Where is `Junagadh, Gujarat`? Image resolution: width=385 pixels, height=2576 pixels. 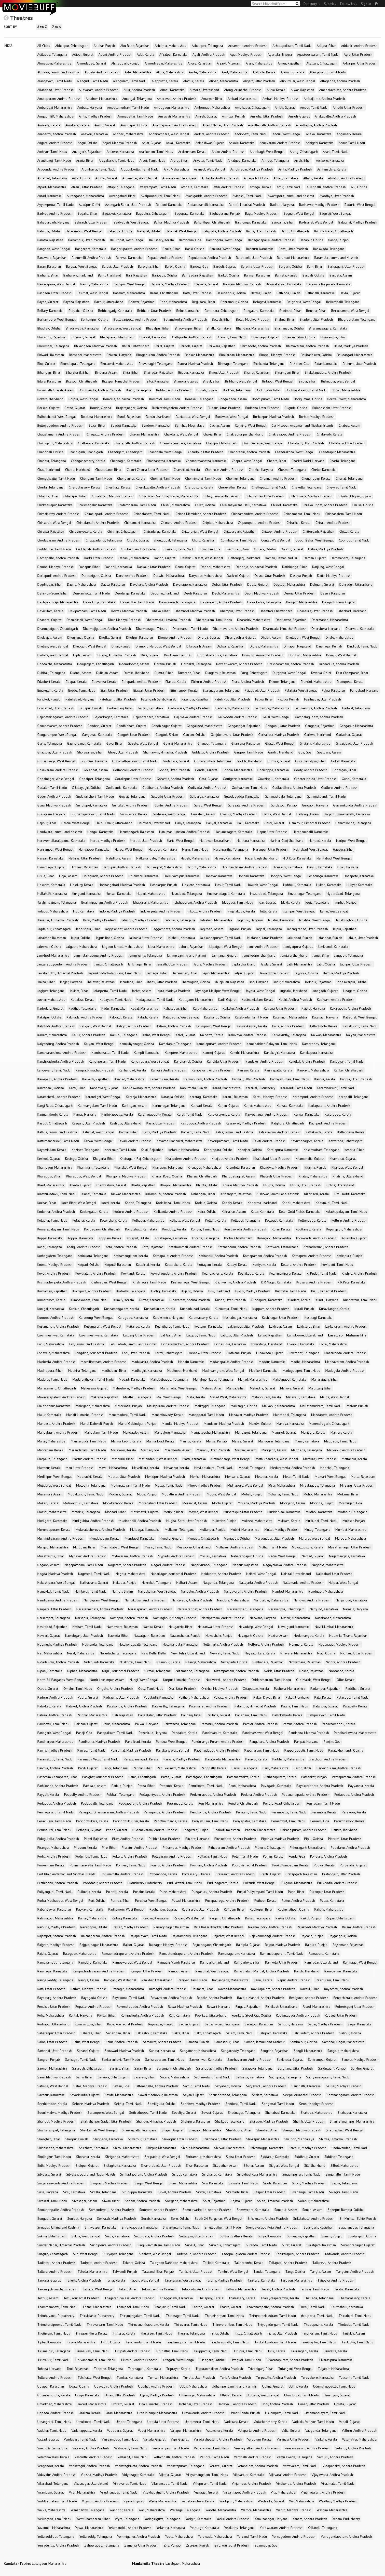 Junagadh, Gujarat is located at coordinates (325, 991).